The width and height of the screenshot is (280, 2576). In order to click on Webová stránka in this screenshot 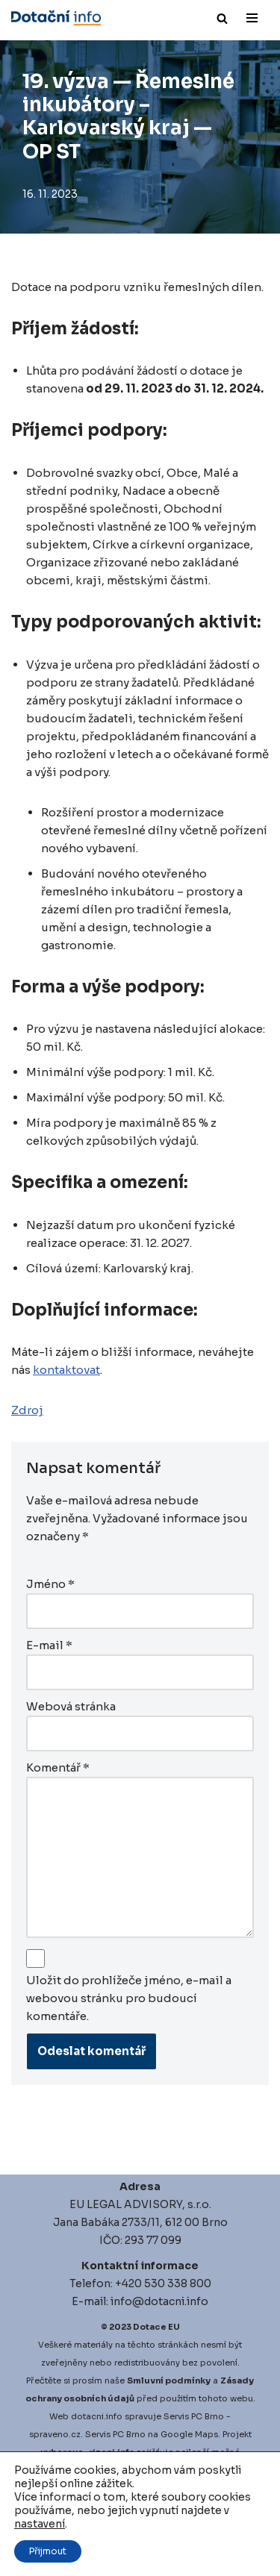, I will do `click(71, 1706)`.